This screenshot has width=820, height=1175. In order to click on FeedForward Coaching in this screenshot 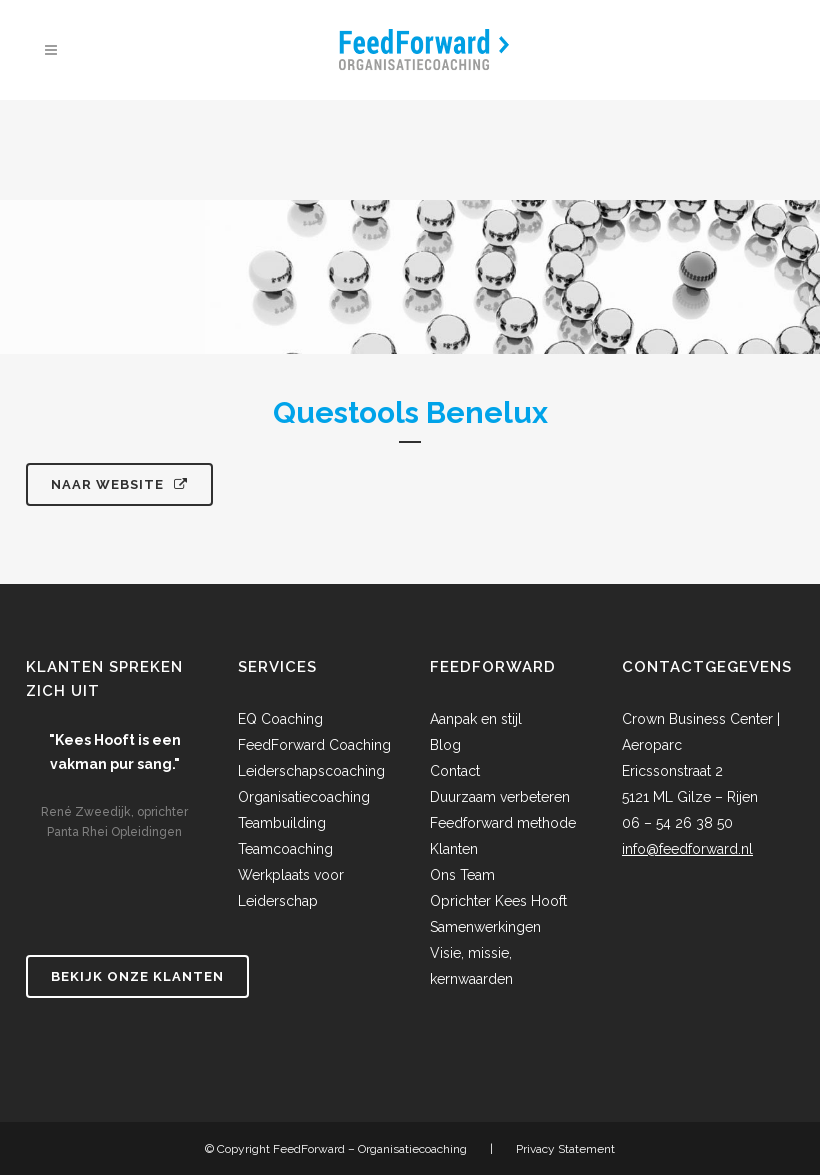, I will do `click(314, 745)`.